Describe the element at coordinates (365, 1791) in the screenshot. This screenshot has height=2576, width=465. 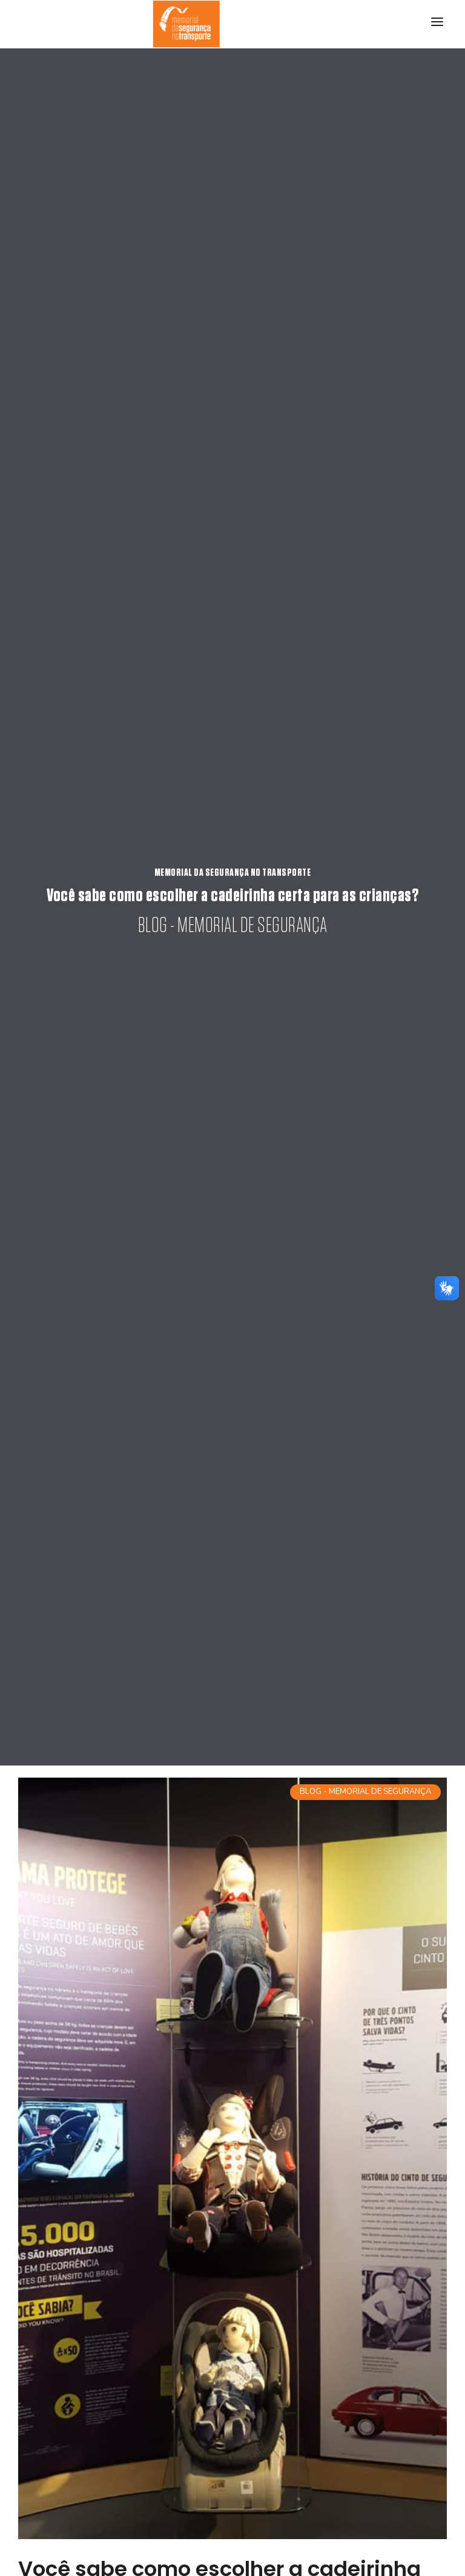
I see `BLOG - MEMORIAL DE SEGURANÇA` at that location.